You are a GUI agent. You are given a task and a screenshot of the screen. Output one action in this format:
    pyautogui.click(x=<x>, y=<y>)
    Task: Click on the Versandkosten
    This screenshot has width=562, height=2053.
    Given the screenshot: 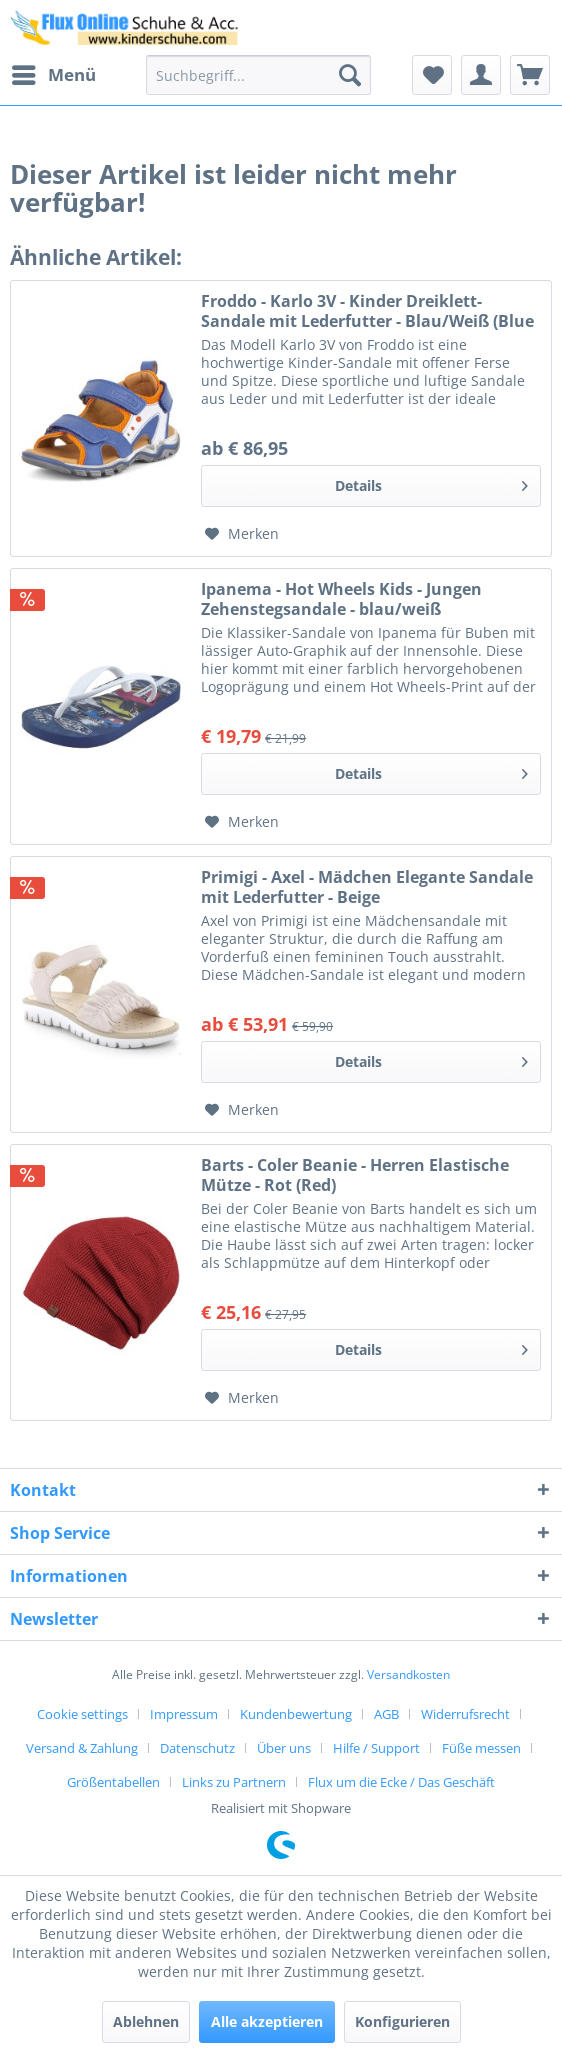 What is the action you would take?
    pyautogui.click(x=408, y=1674)
    